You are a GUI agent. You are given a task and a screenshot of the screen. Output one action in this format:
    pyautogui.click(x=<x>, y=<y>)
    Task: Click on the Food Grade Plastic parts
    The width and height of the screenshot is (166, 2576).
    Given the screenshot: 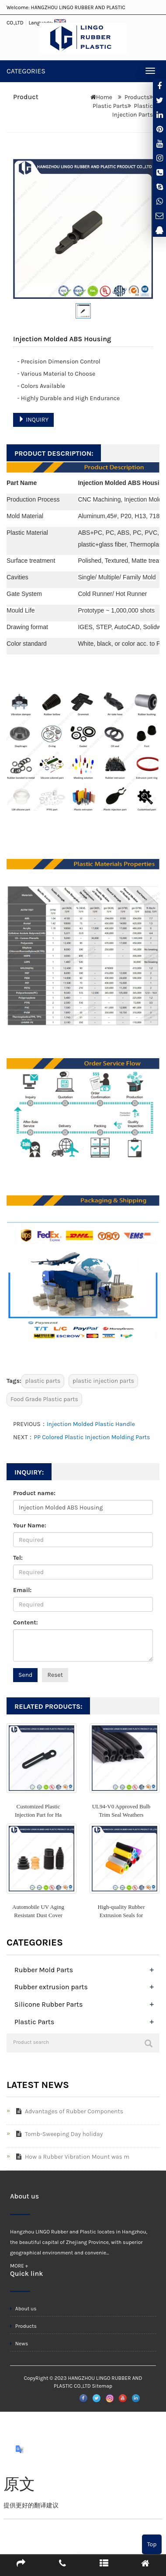 What is the action you would take?
    pyautogui.click(x=44, y=1399)
    